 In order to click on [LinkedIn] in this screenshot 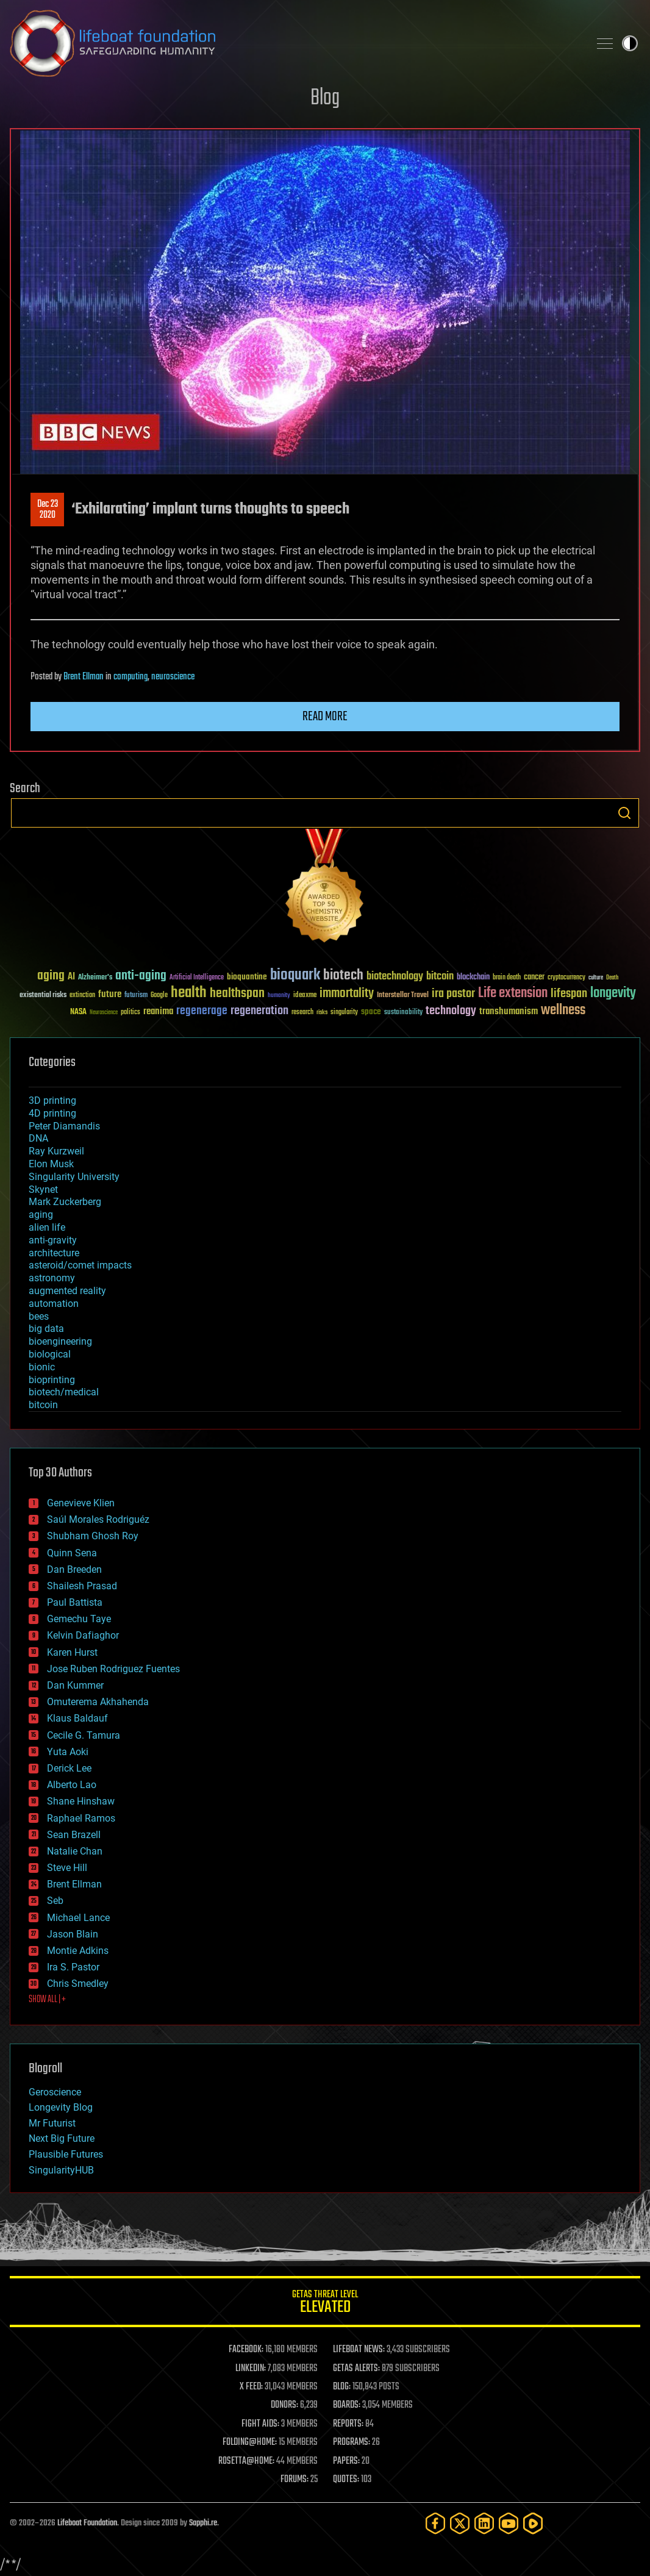, I will do `click(484, 2523)`.